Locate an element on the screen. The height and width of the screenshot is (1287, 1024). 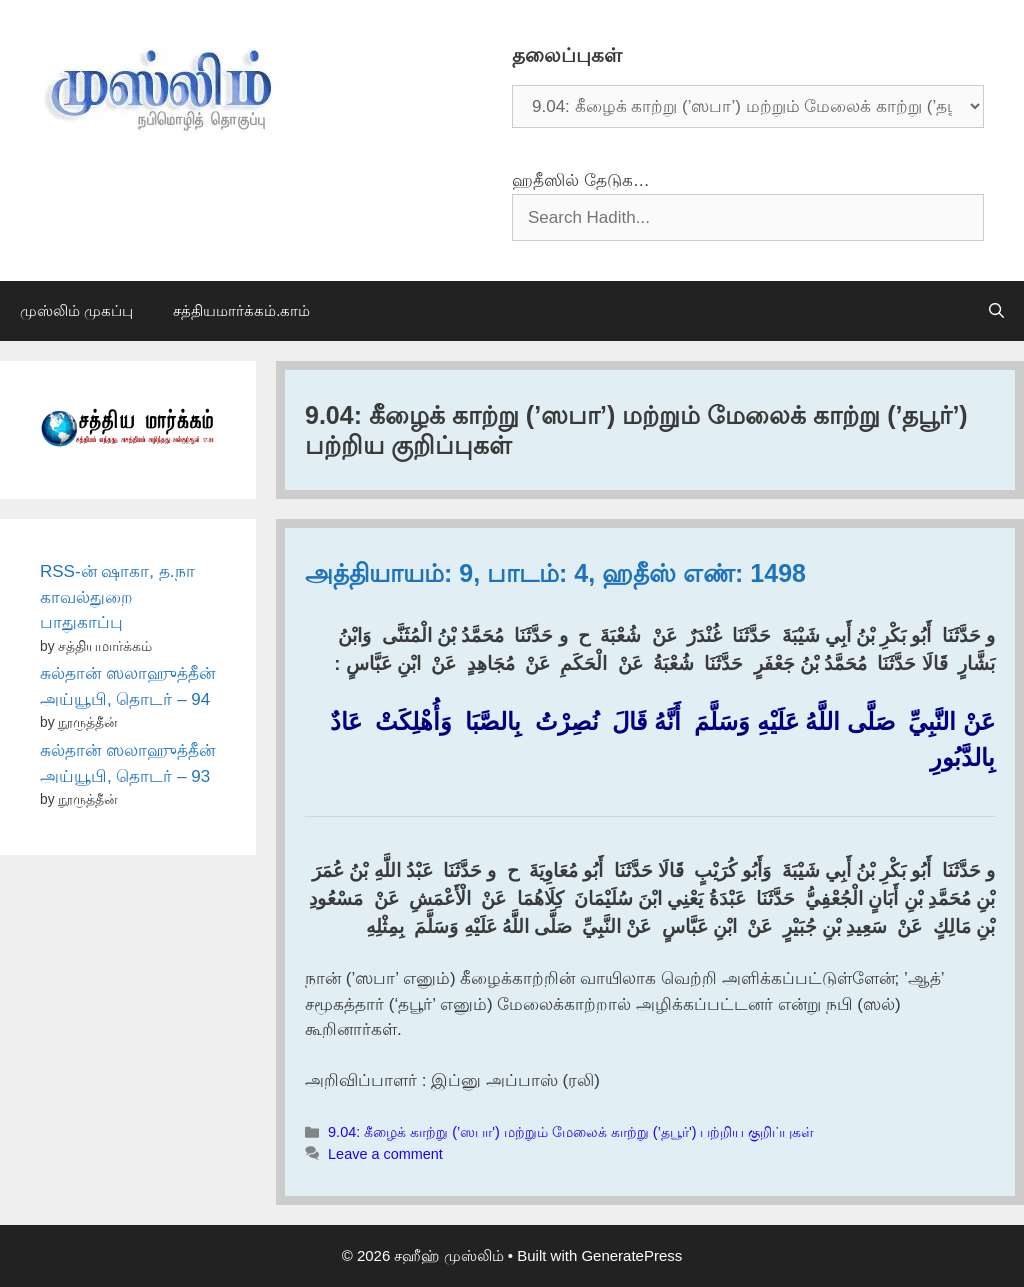
9.04: கீழைக் காற்று (’ஸபா') மற்றும் மேலைக் காற்று (’தபூர்') பற்றிய குறிப்புகள் is located at coordinates (571, 1132).